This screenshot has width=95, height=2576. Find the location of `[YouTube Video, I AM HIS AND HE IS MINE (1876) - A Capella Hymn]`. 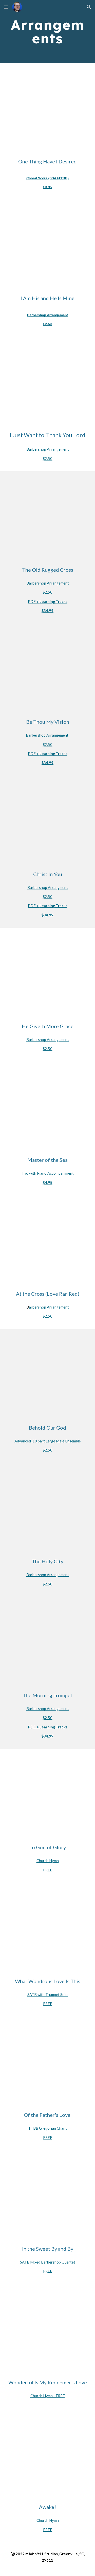

[YouTube Video, I AM HIS AND HE IS MINE (1876) - A Capella Hymn] is located at coordinates (47, 248).